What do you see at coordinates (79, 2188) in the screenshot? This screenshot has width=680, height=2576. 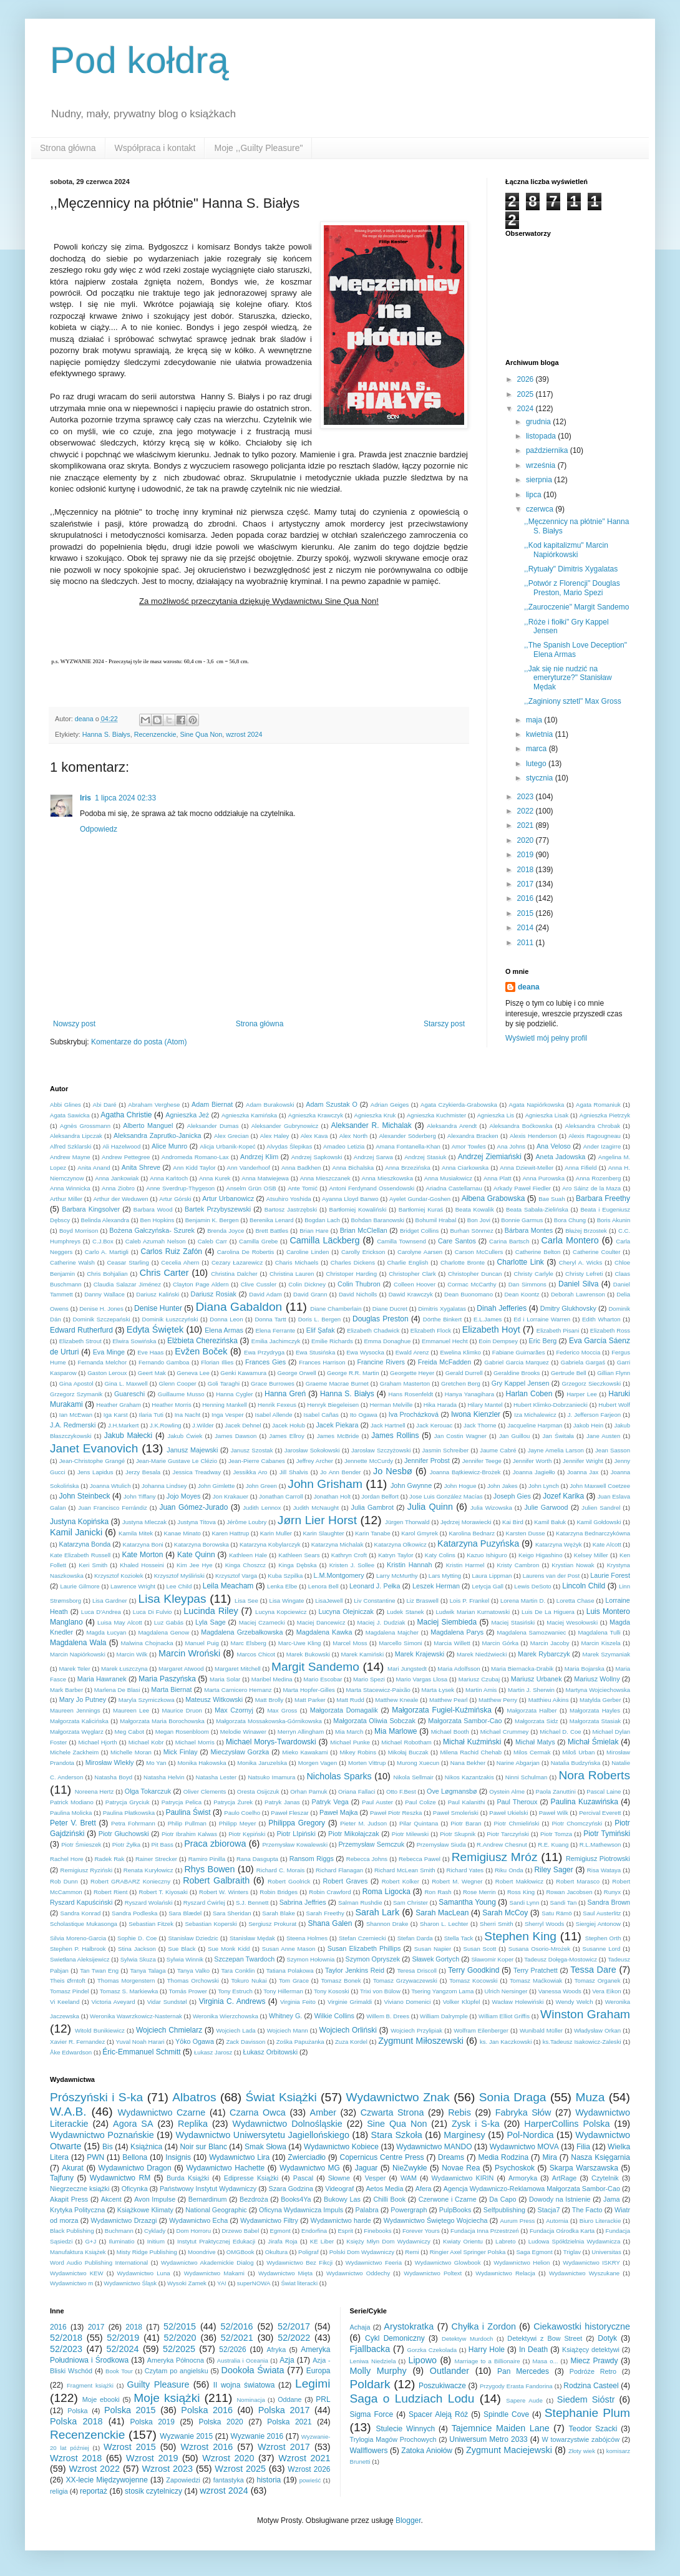 I see `Niegrzeczne książki` at bounding box center [79, 2188].